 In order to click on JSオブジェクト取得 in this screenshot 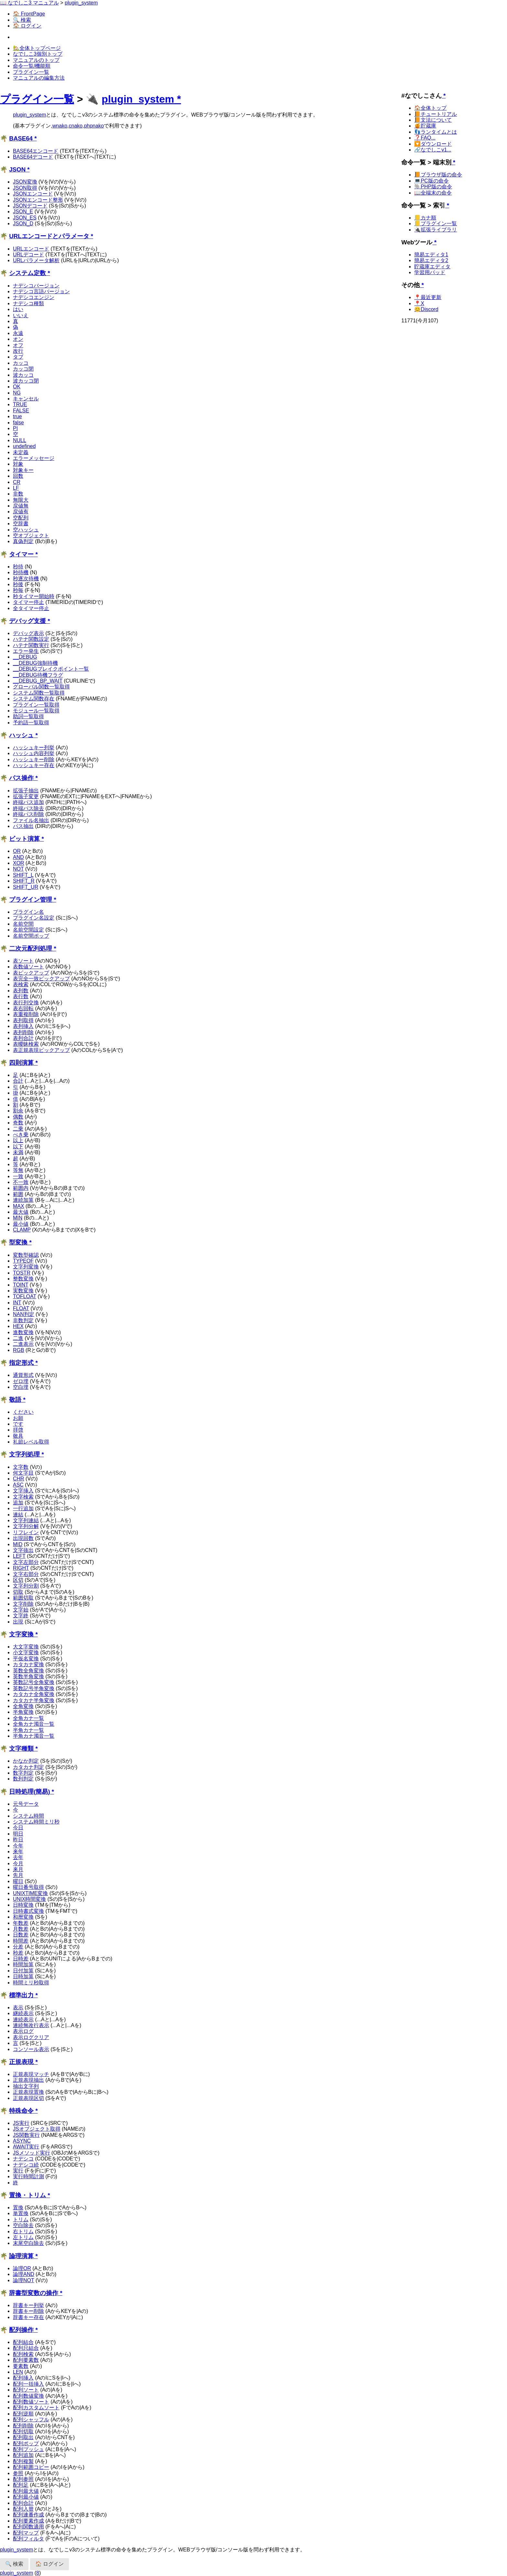, I will do `click(36, 2129)`.